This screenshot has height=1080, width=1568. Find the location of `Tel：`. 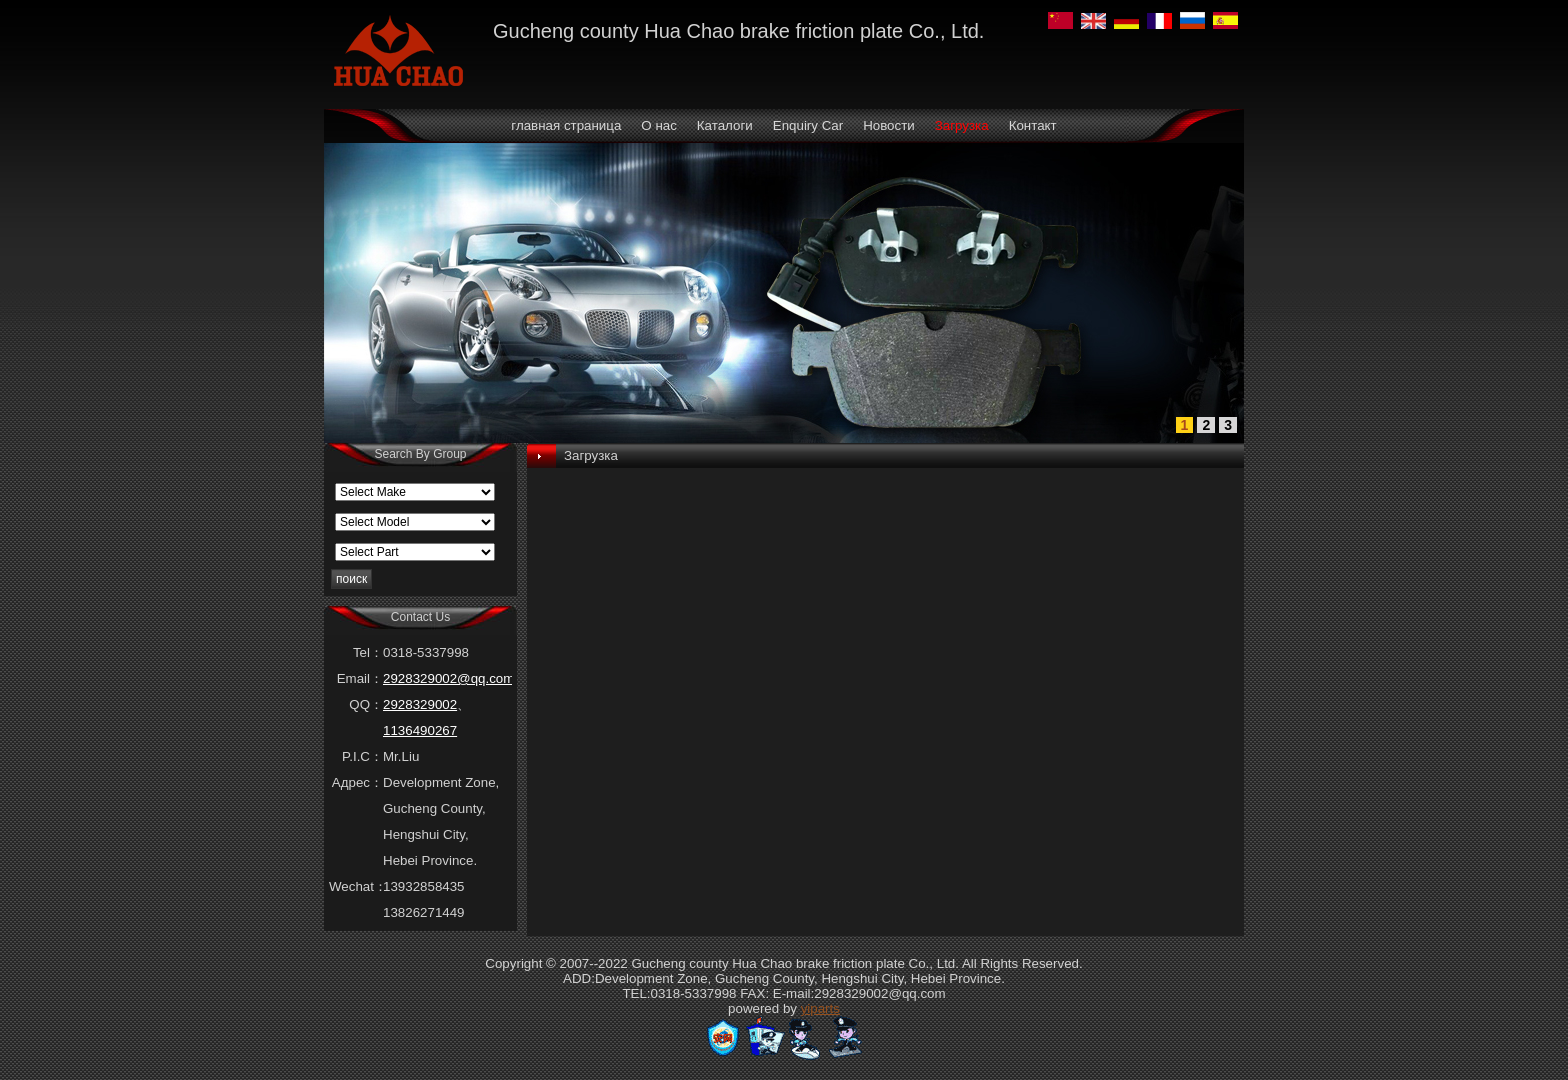

Tel： is located at coordinates (368, 652).